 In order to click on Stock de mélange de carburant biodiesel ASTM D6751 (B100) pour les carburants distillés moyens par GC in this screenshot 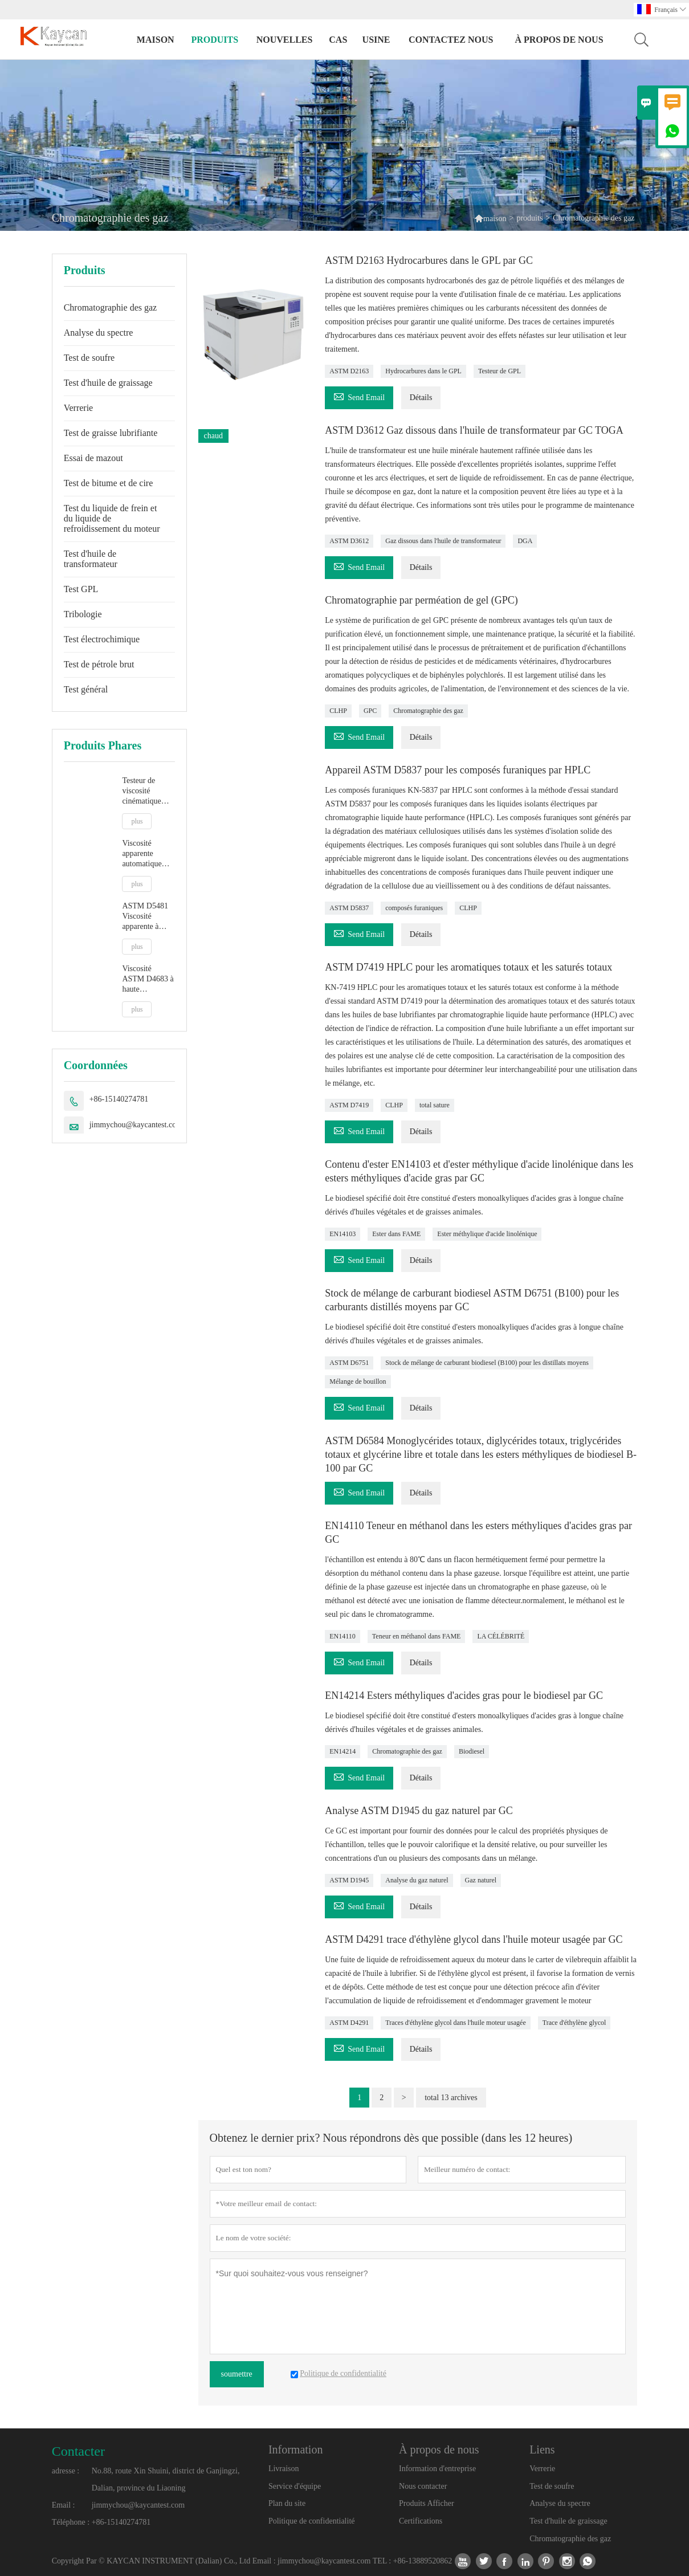, I will do `click(472, 1300)`.